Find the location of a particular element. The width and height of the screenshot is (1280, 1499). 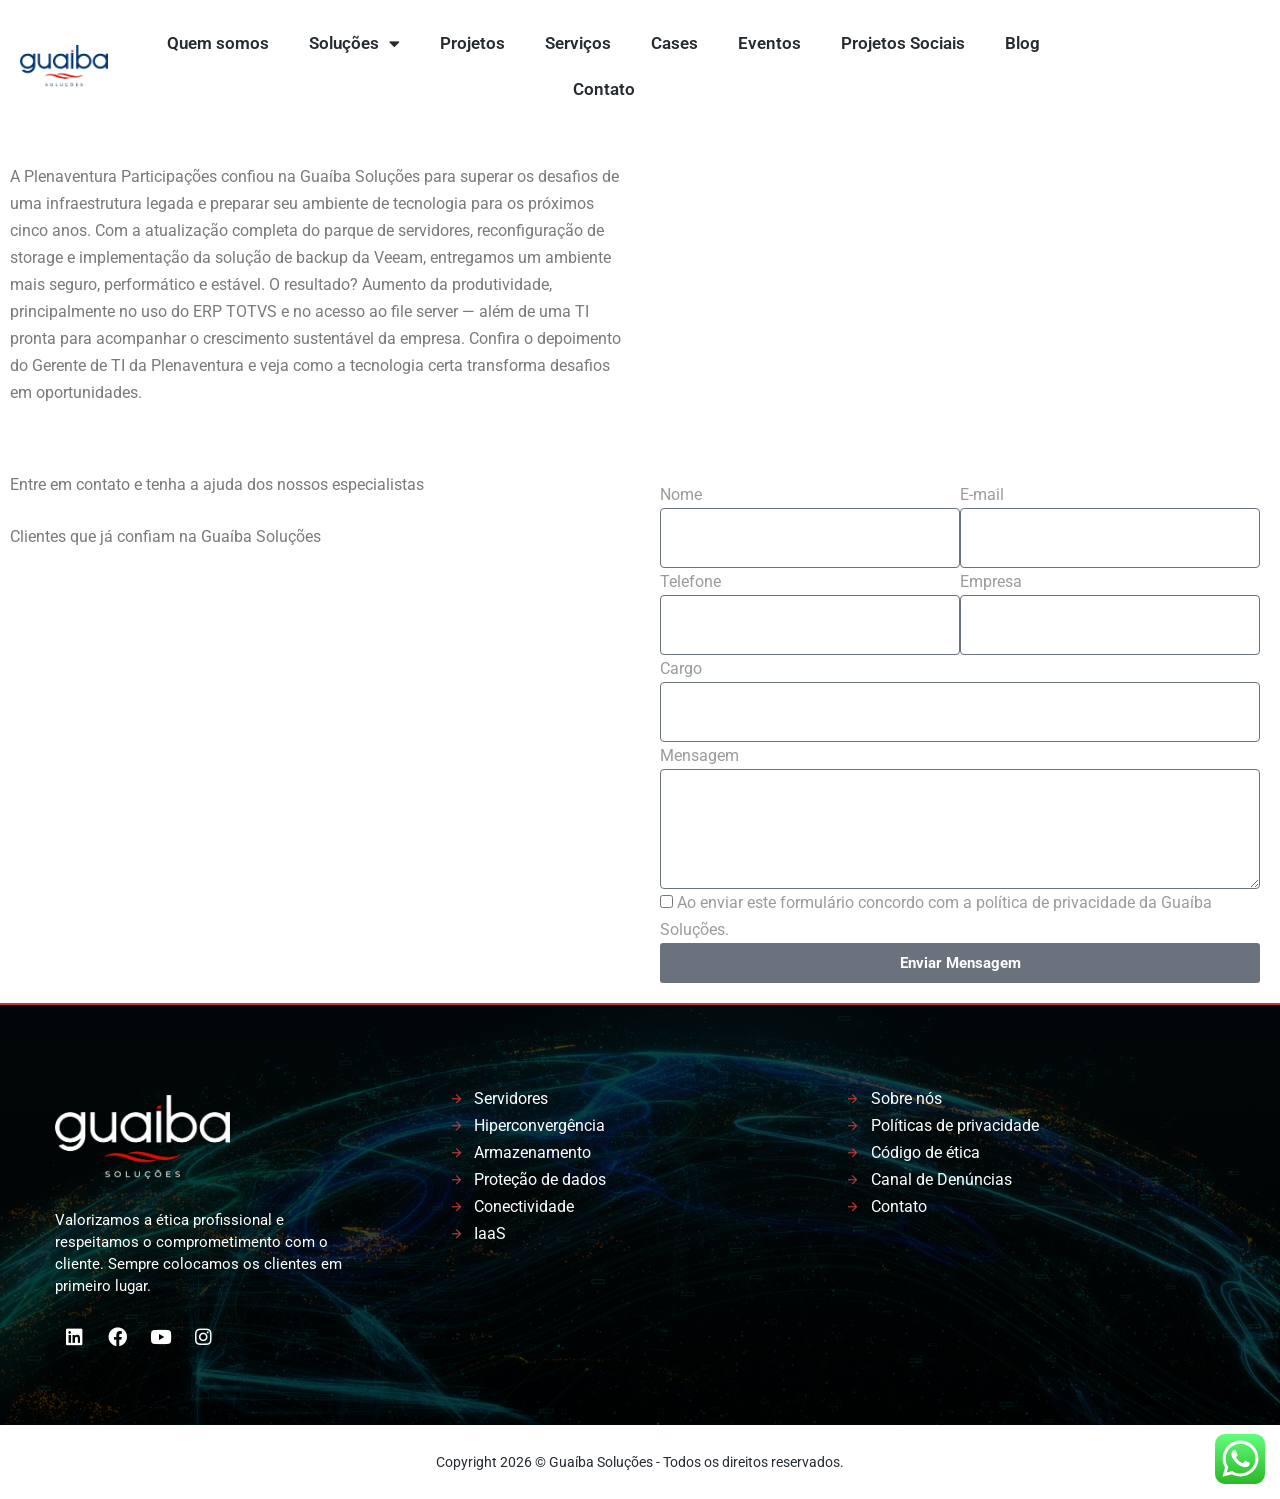

Projetos Sociais is located at coordinates (903, 43).